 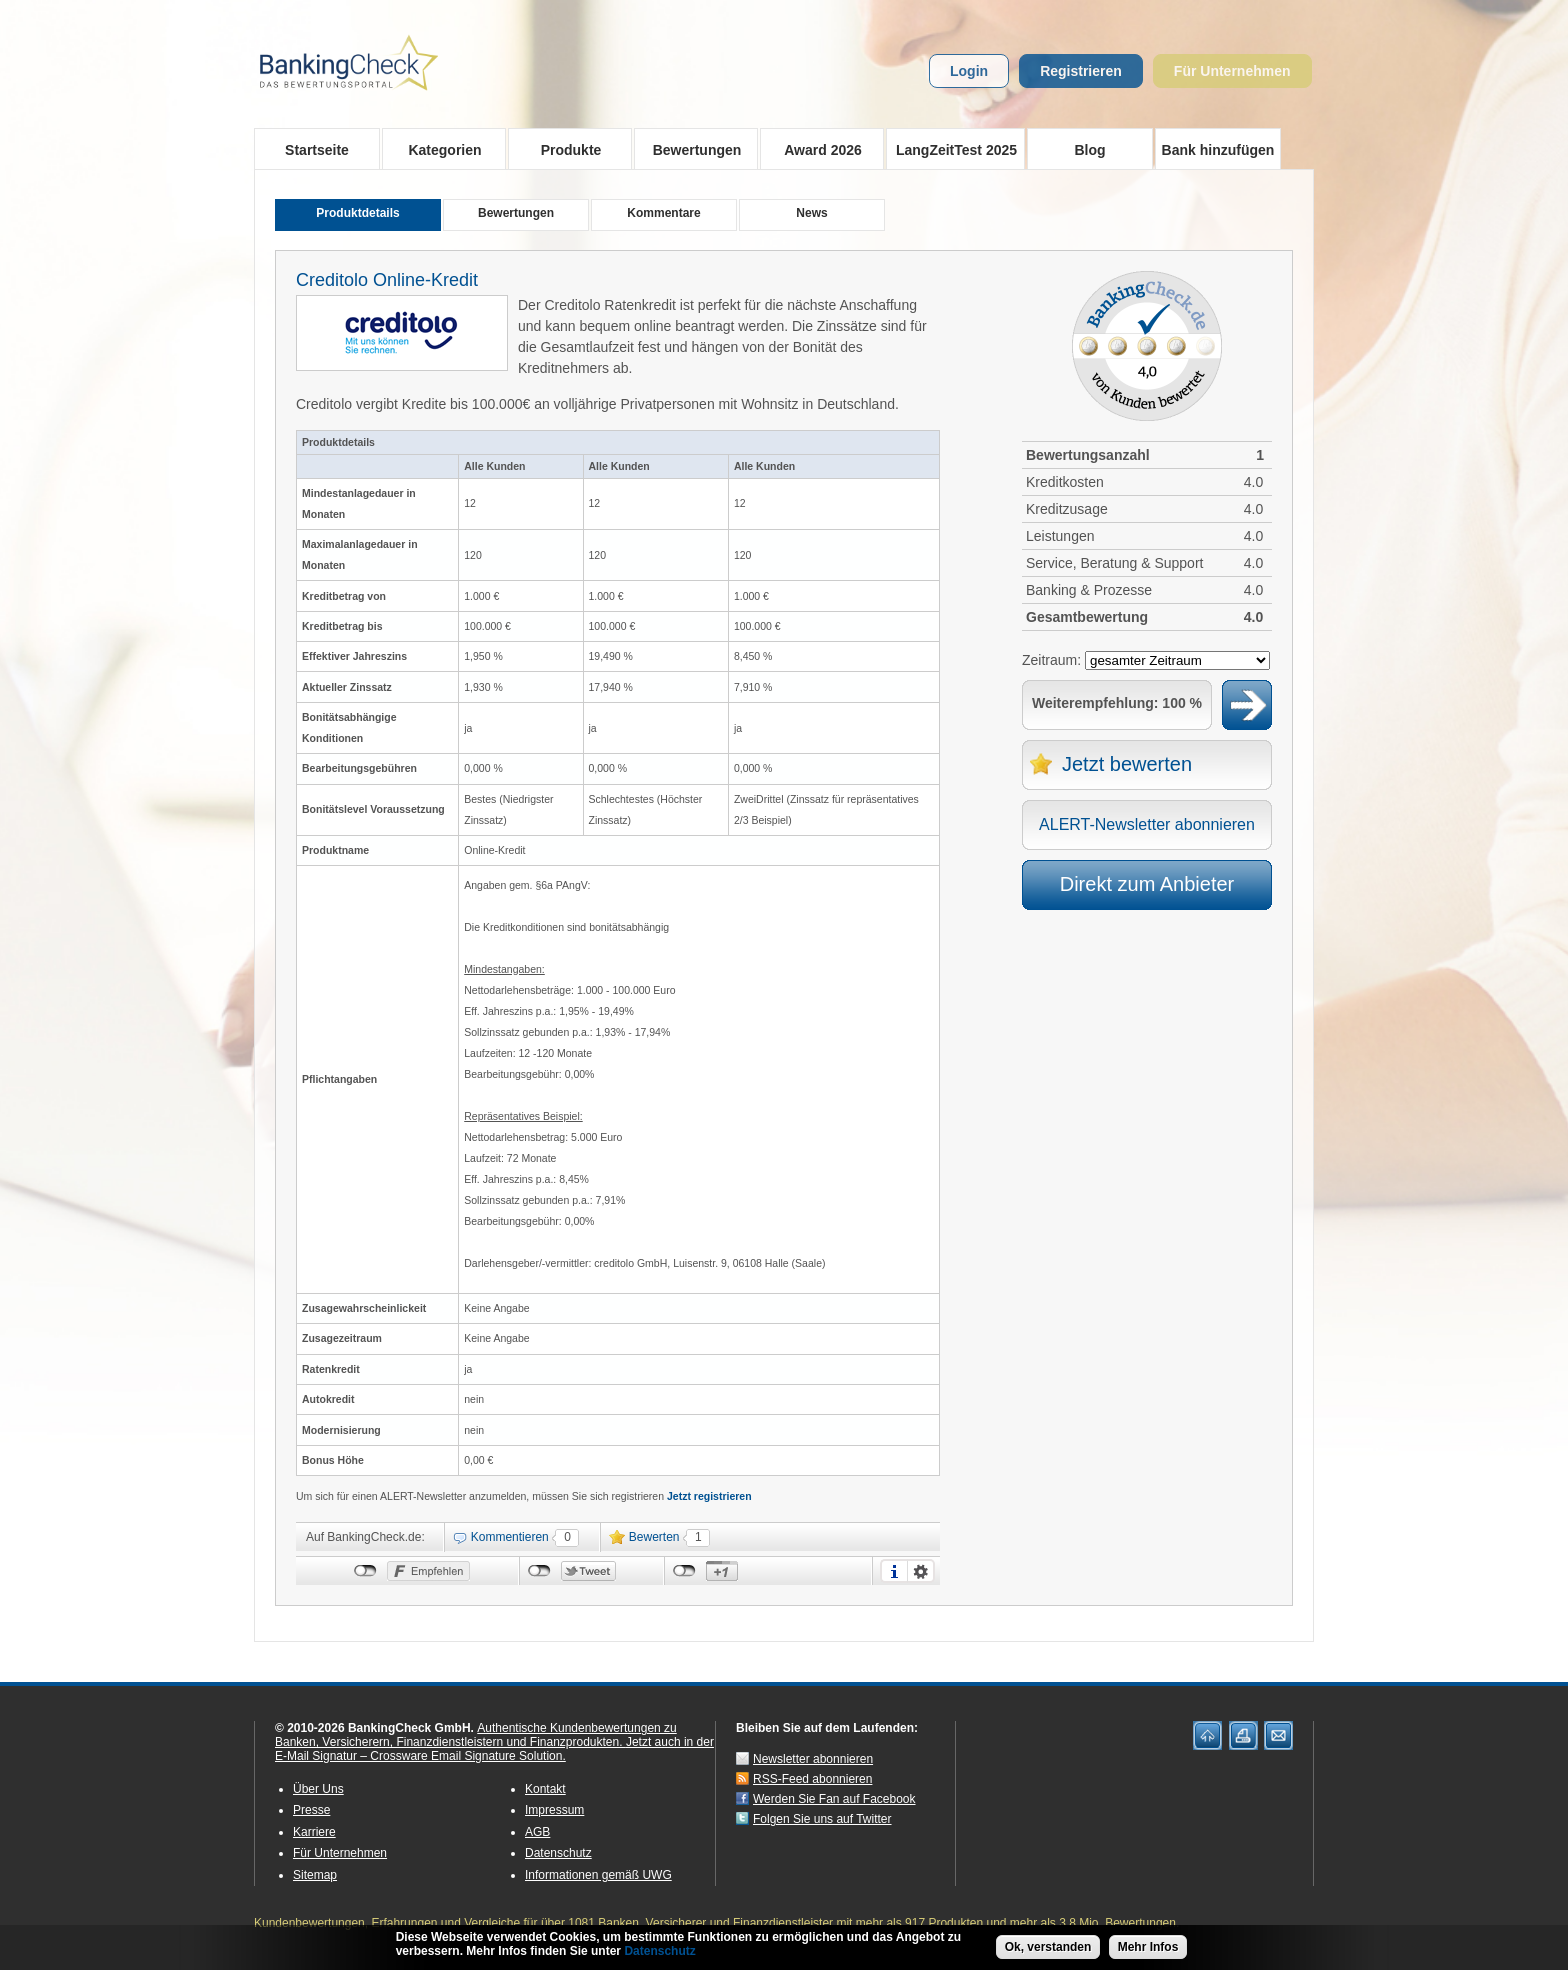 What do you see at coordinates (1147, 824) in the screenshot?
I see `ALERT-Newsletter abonnieren` at bounding box center [1147, 824].